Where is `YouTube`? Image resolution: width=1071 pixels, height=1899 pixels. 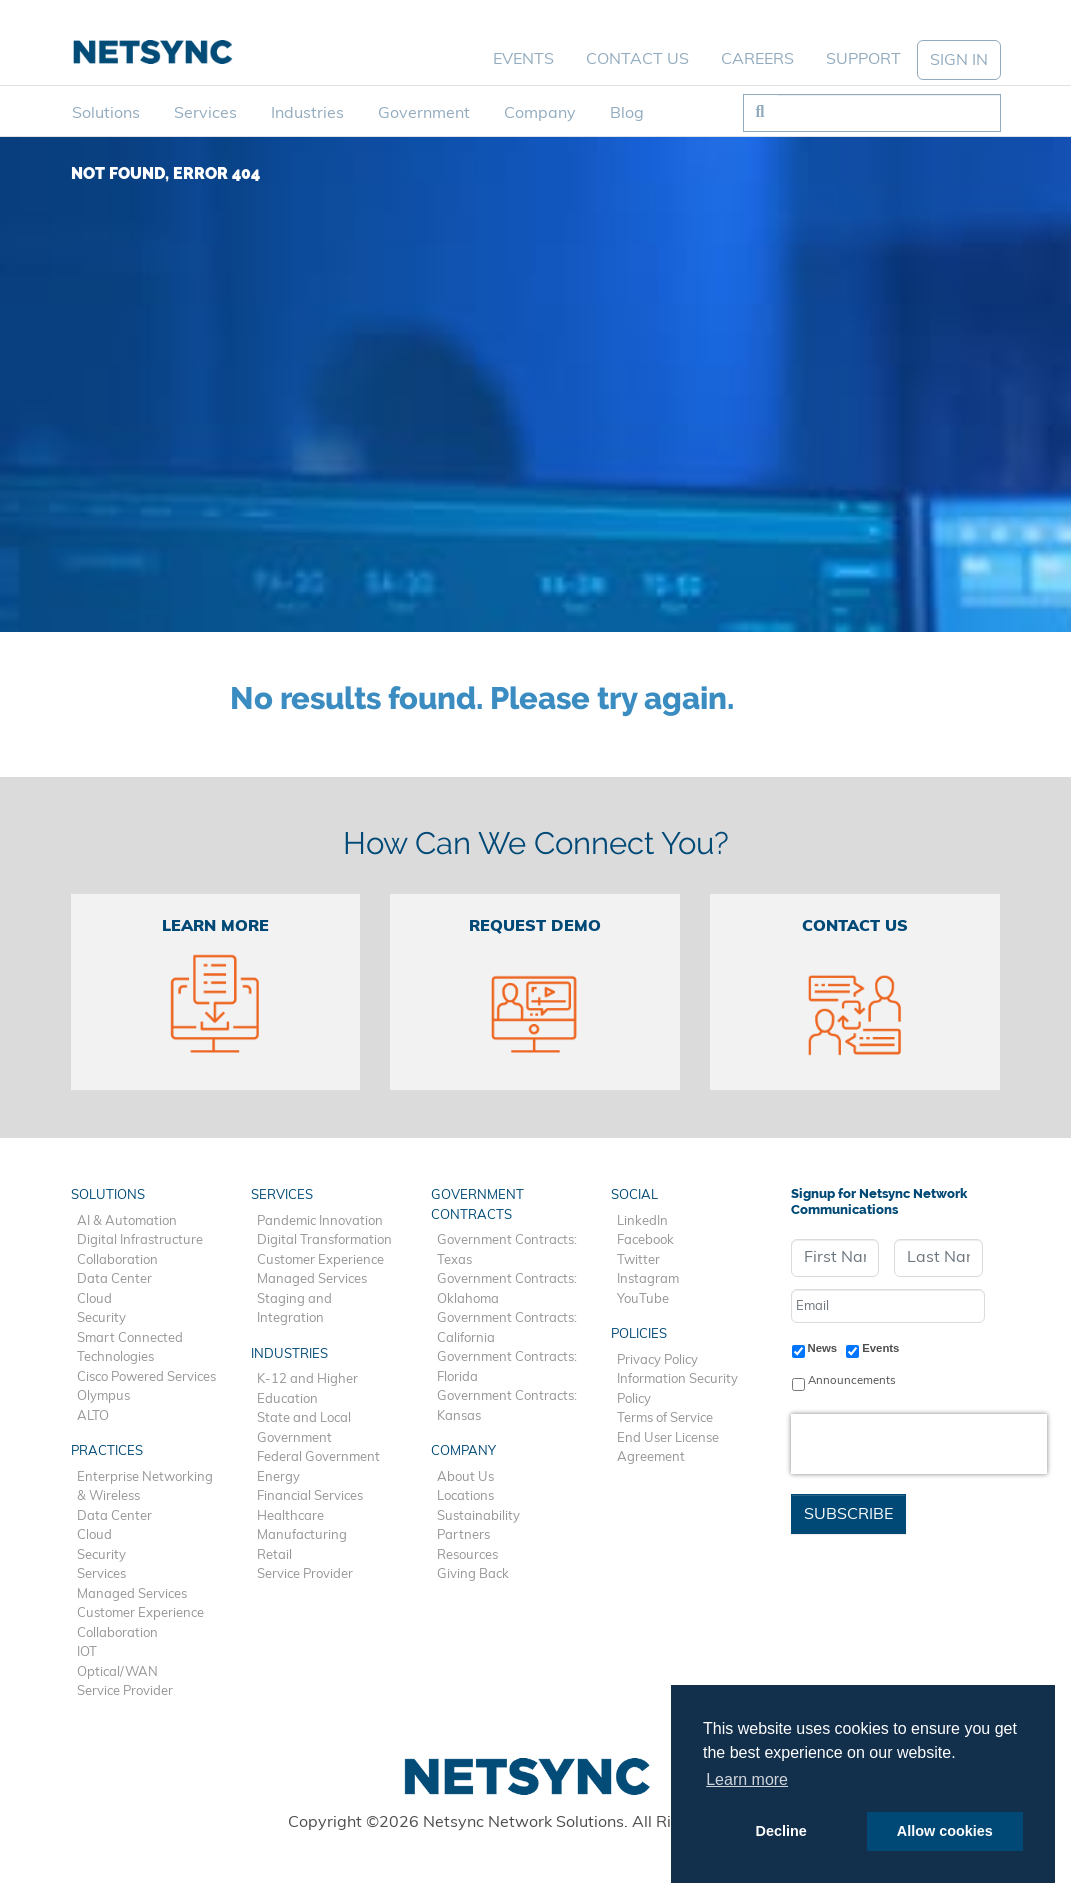 YouTube is located at coordinates (643, 1299).